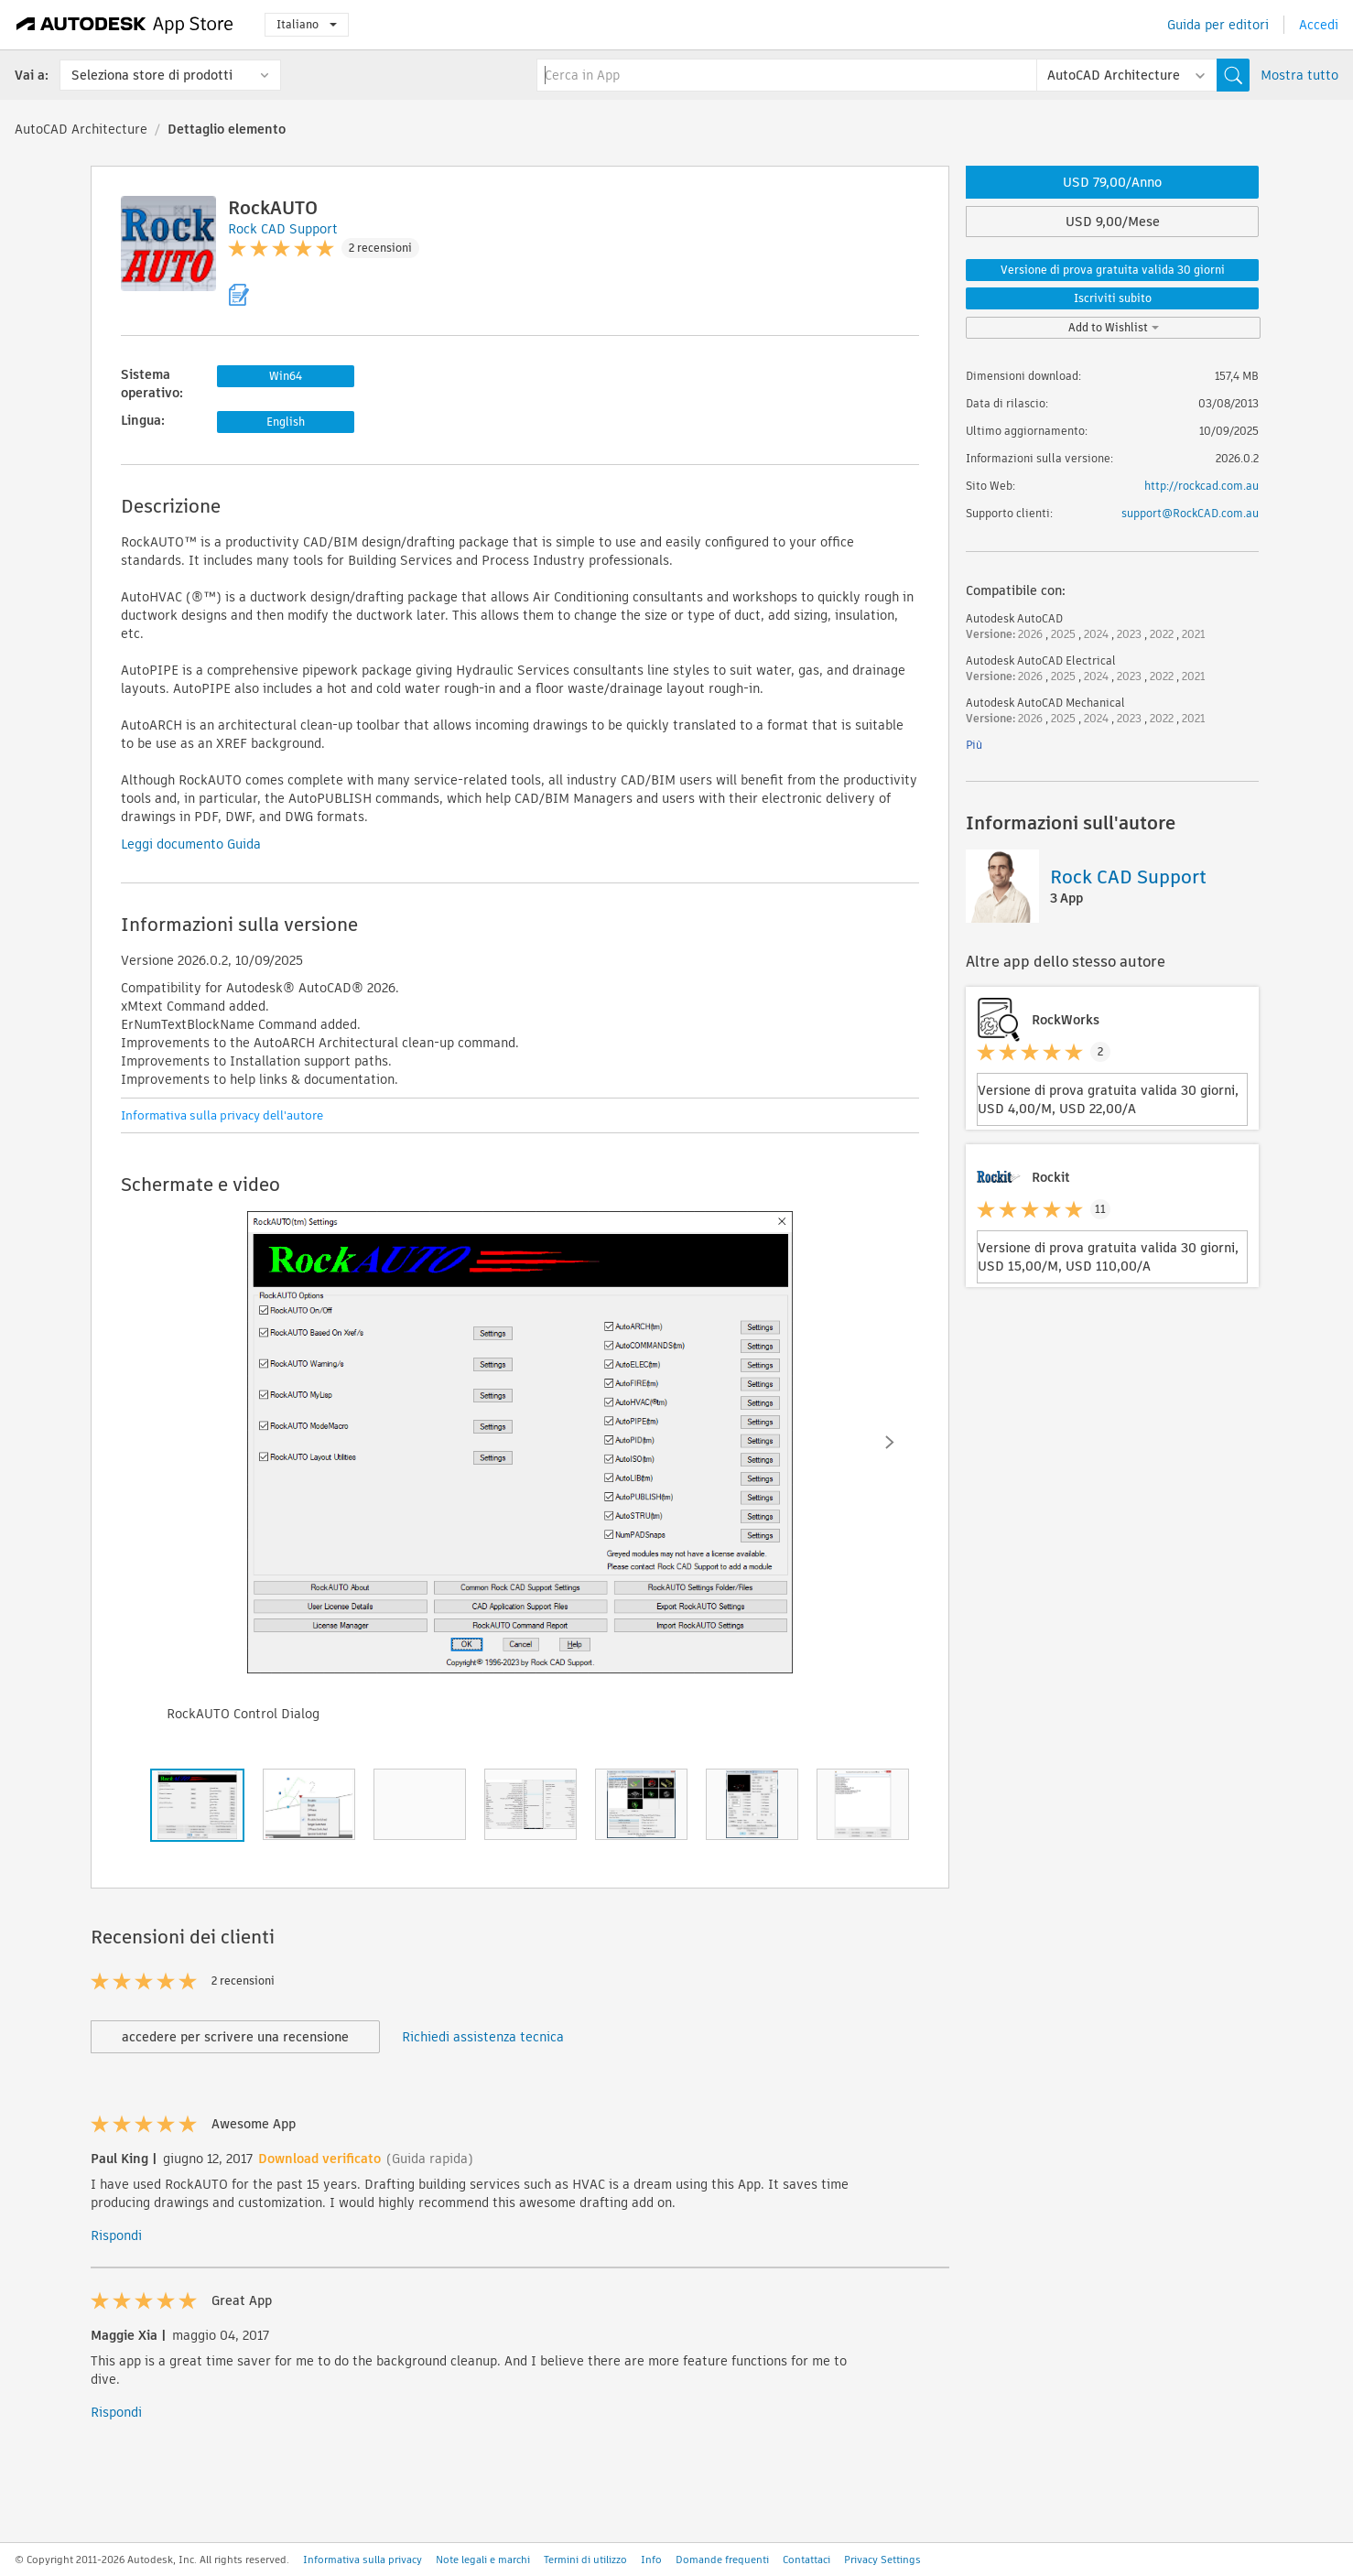 Image resolution: width=1353 pixels, height=2576 pixels. I want to click on Informativa sulla privacy dell'autore, so click(222, 1115).